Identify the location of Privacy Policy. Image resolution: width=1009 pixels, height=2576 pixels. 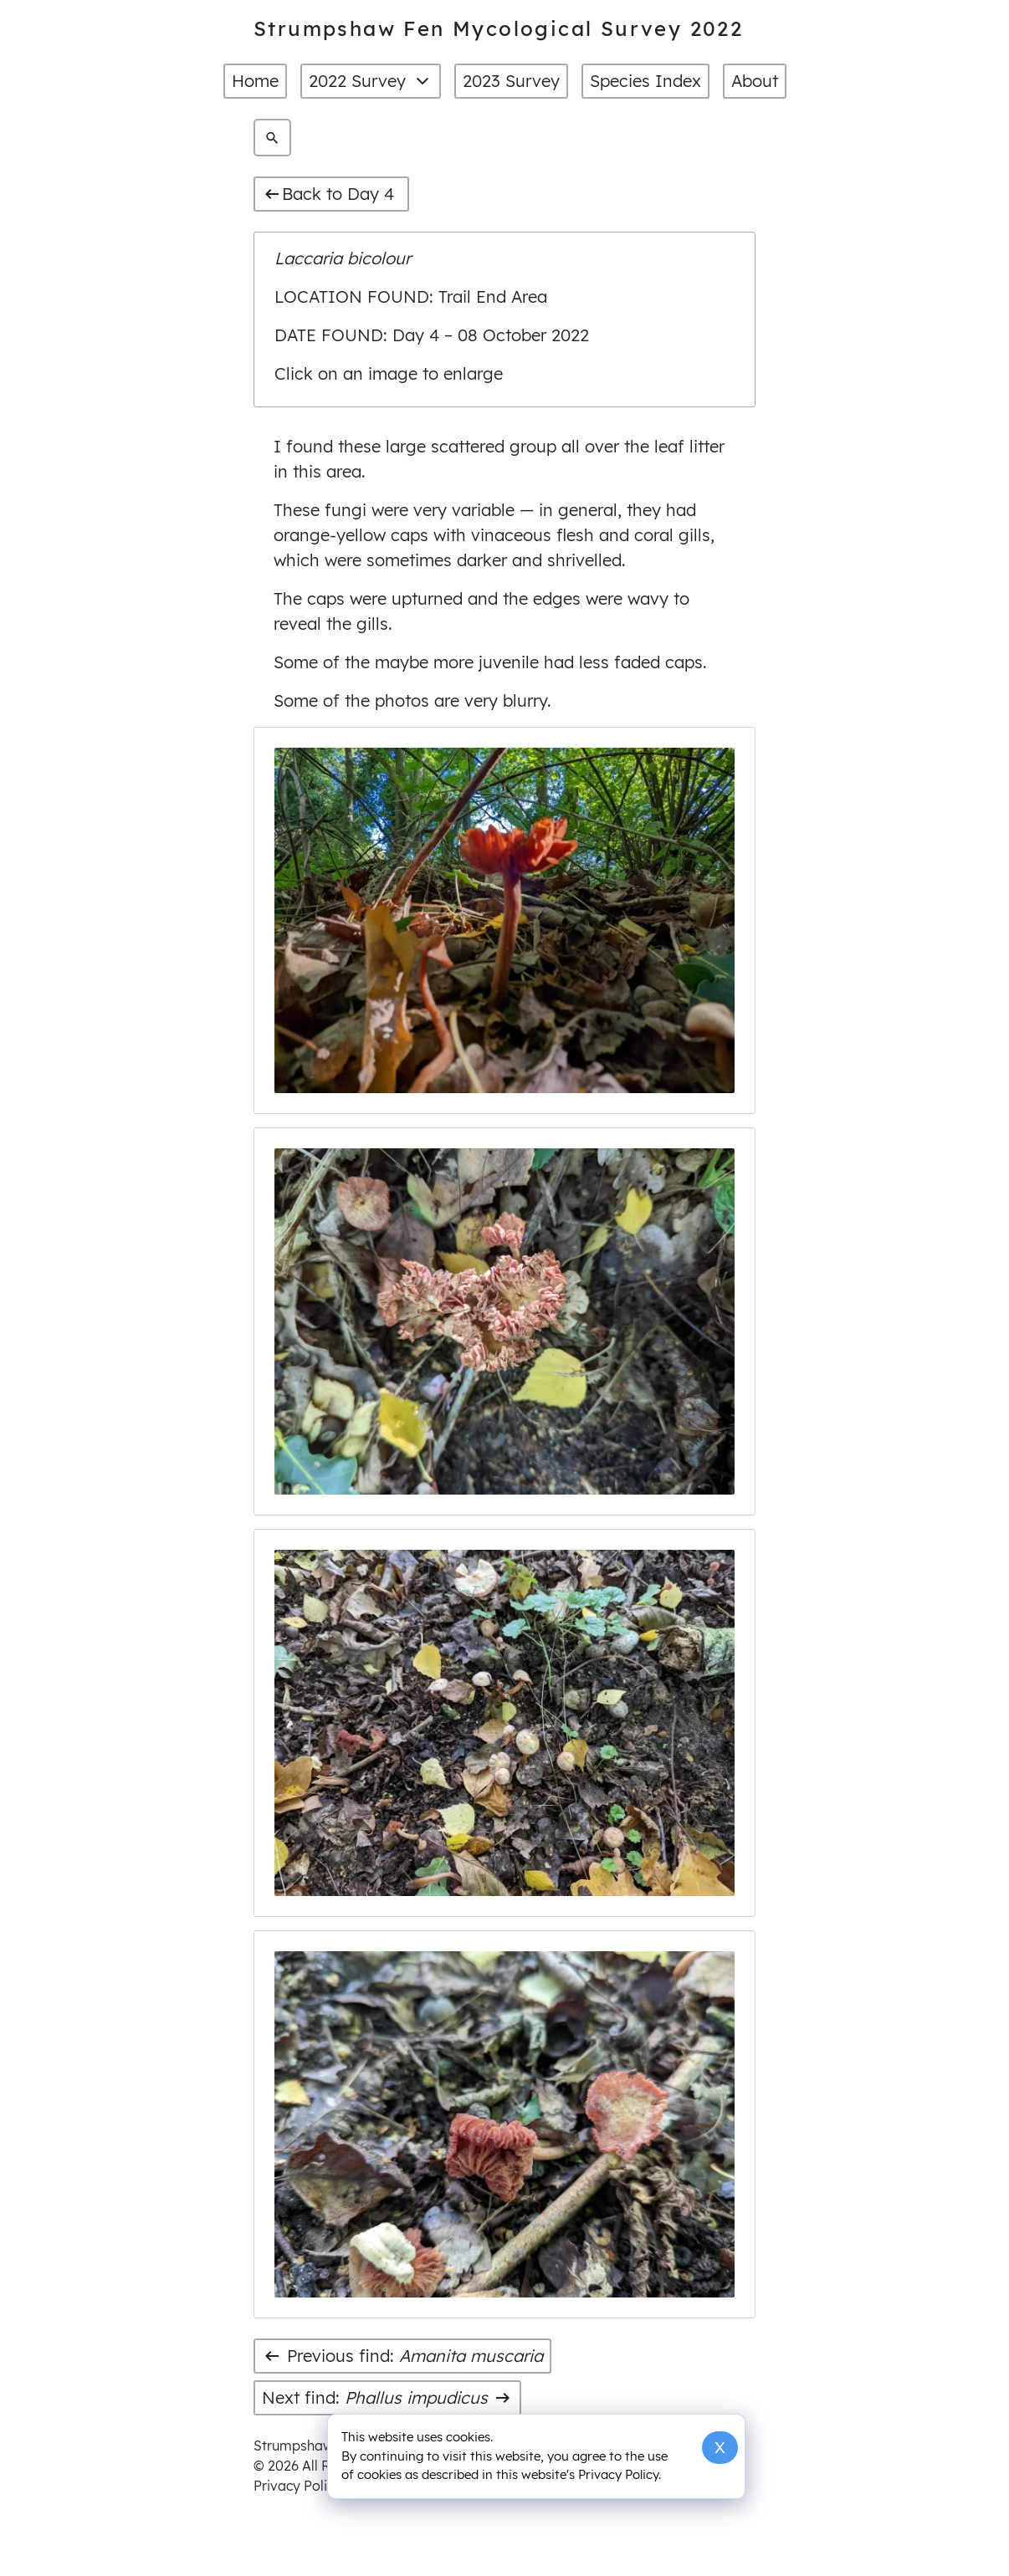
(297, 2485).